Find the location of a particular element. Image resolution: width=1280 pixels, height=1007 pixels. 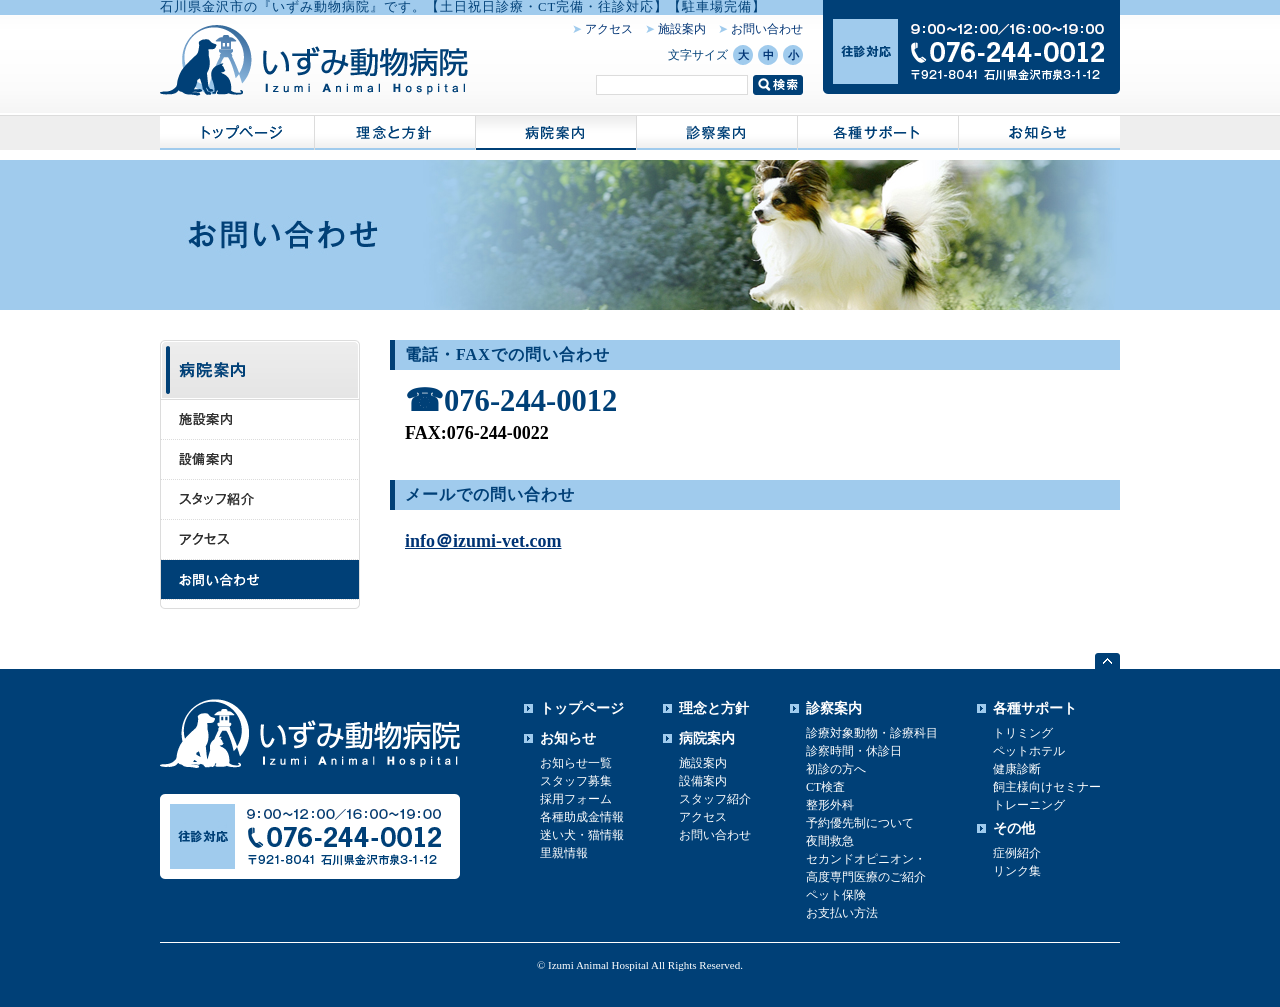

夜間救急 is located at coordinates (830, 841).